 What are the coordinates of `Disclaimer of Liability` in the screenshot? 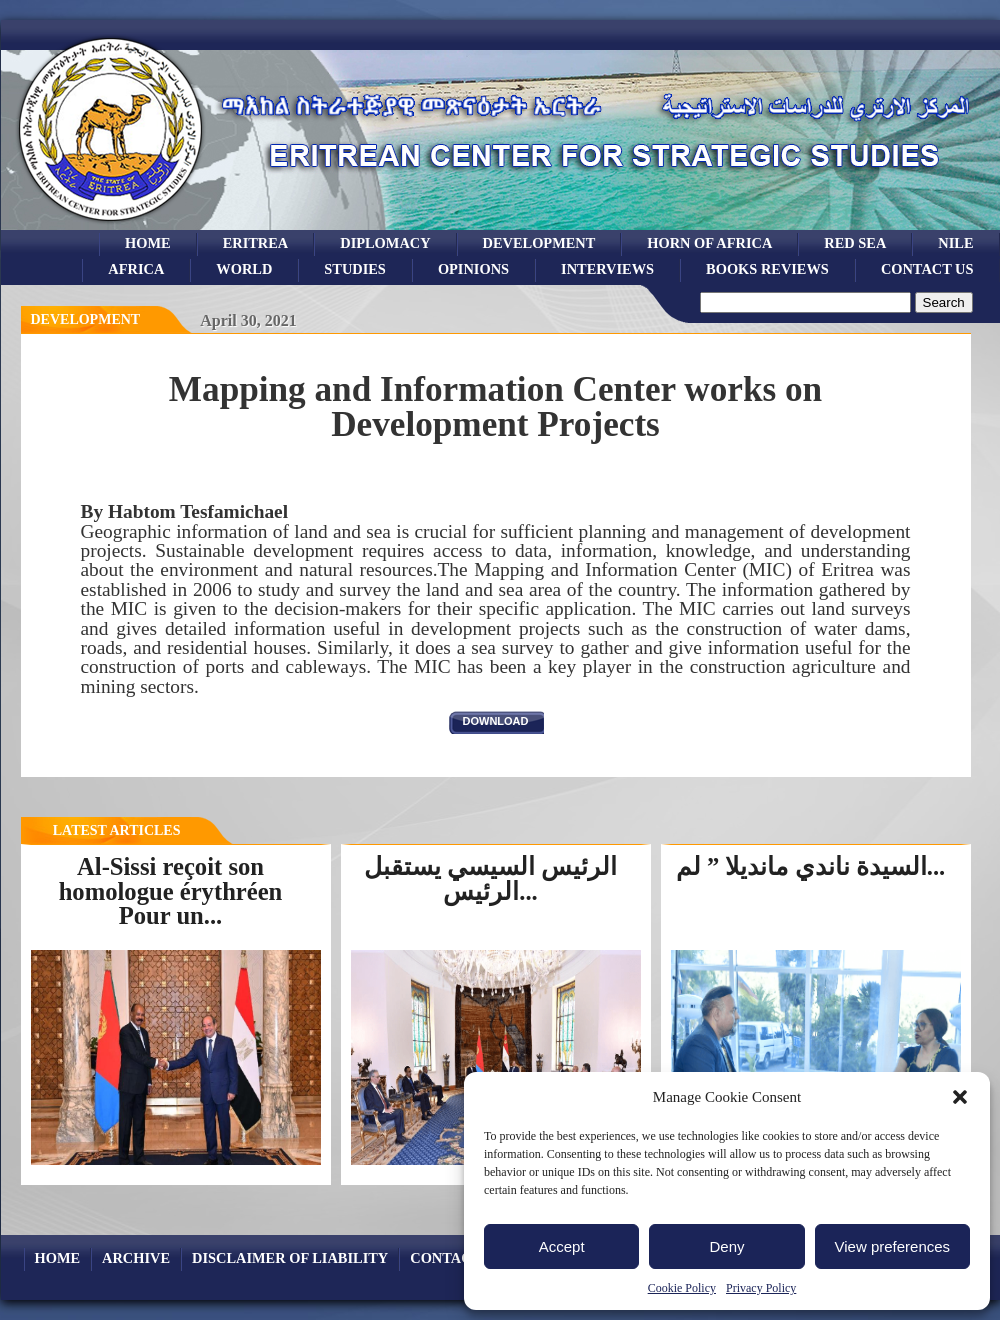 It's located at (290, 1258).